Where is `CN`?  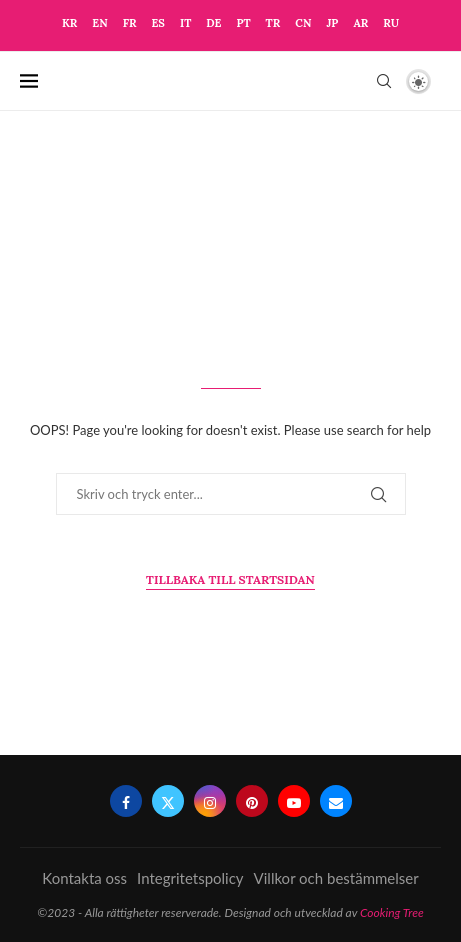
CN is located at coordinates (303, 23).